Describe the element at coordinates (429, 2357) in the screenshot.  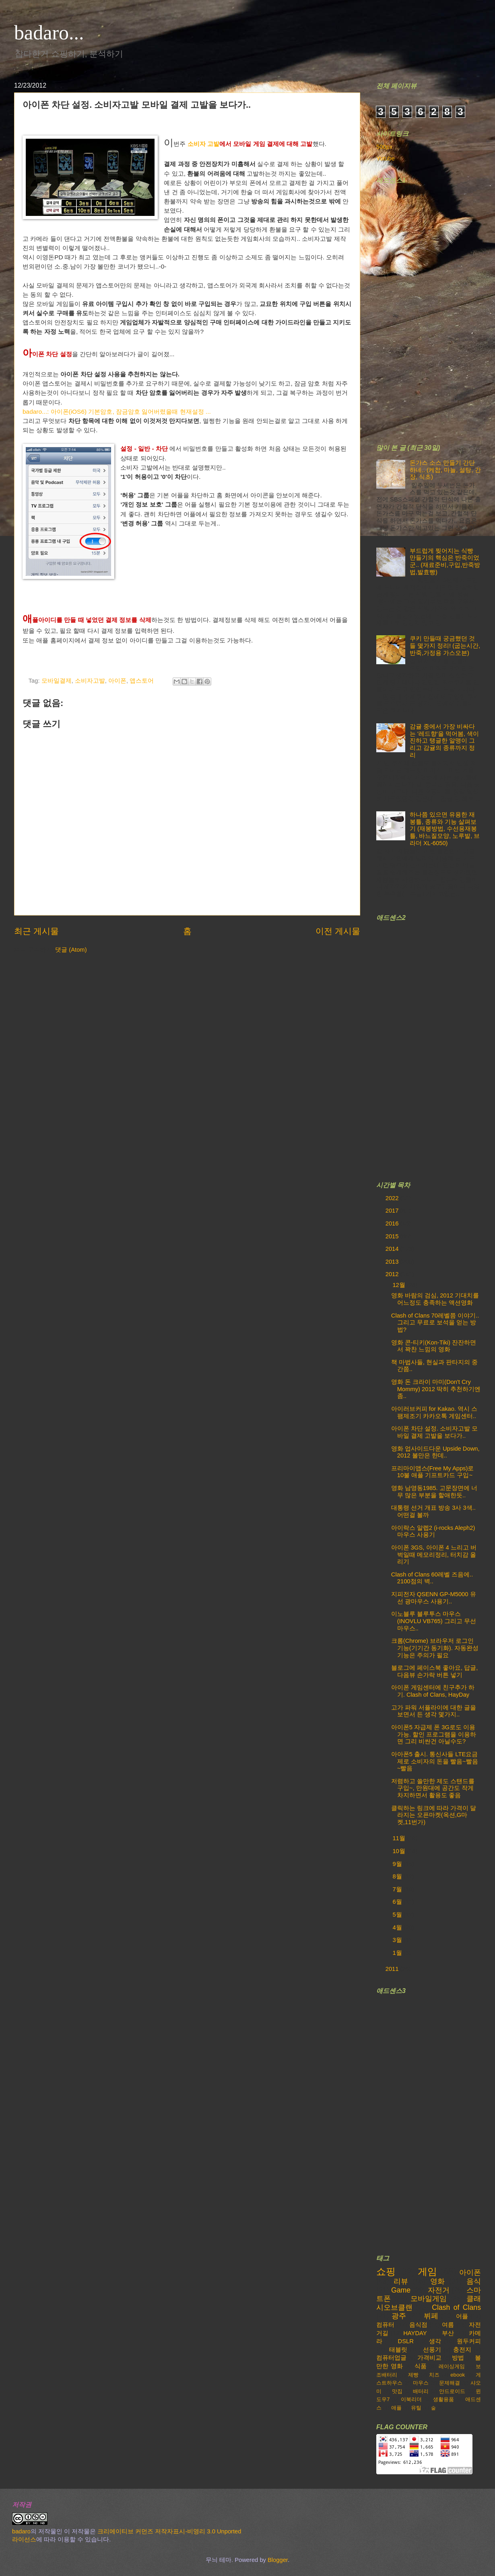
I see `가격비교` at that location.